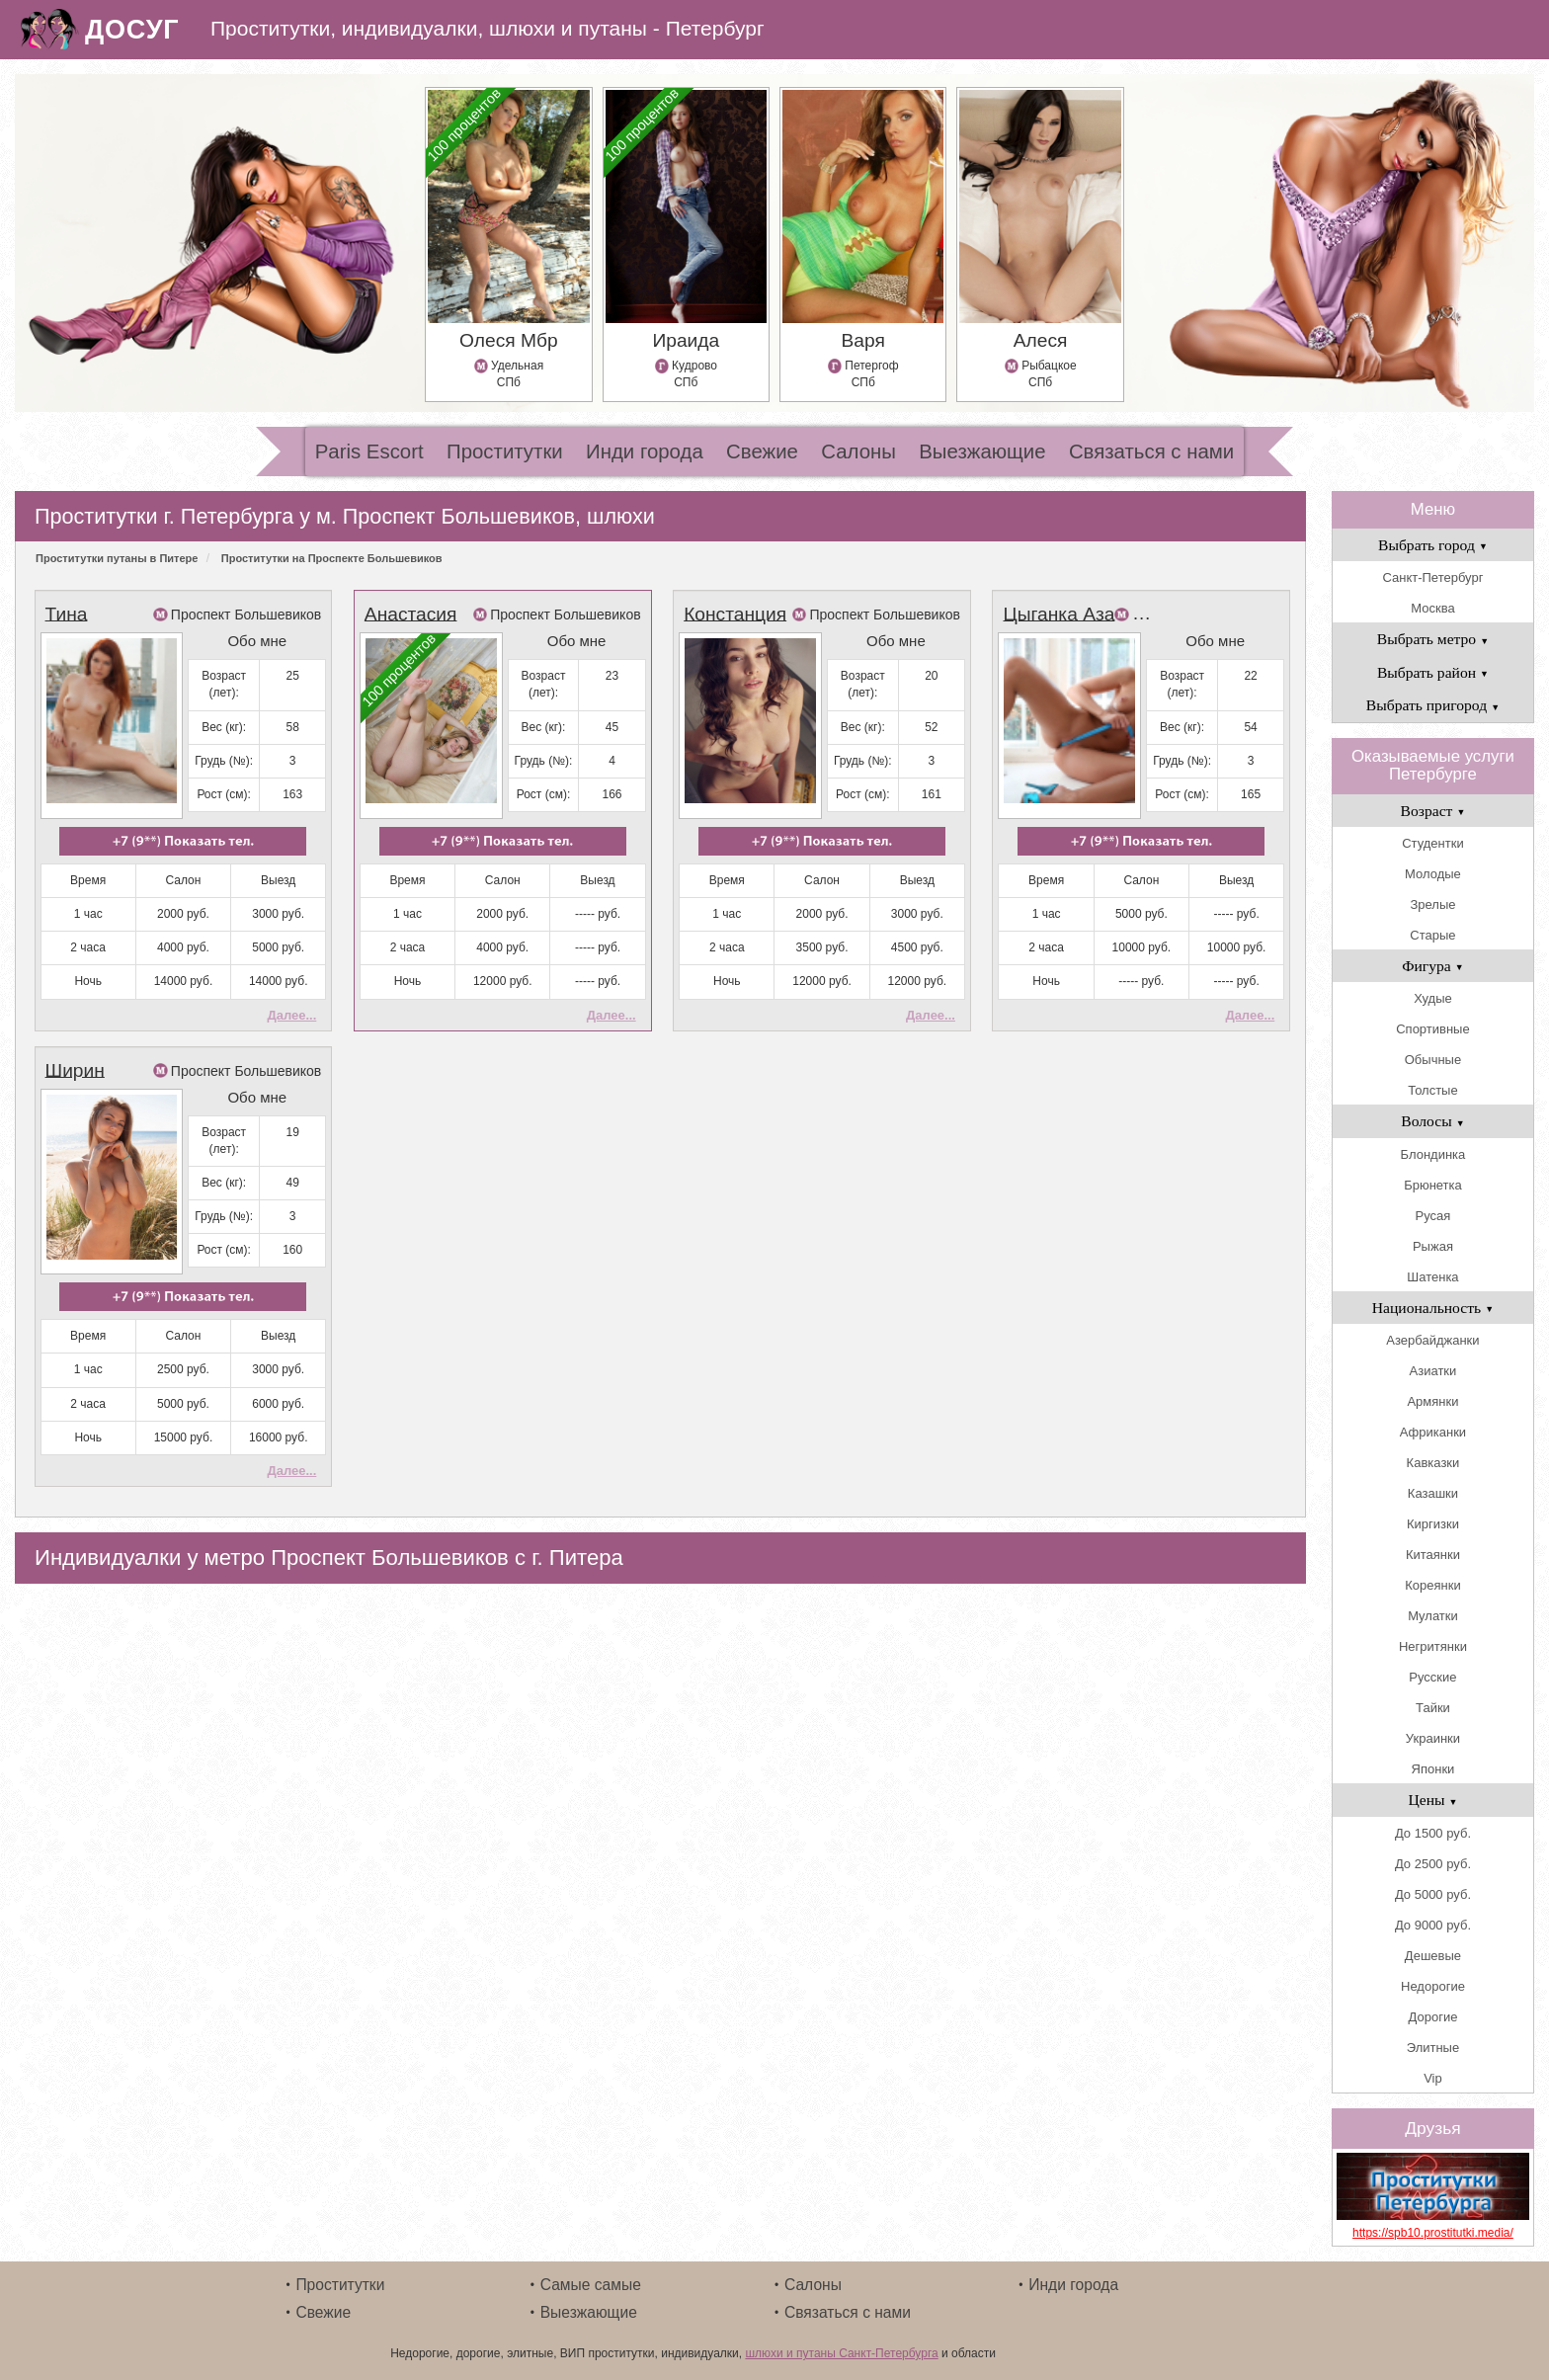  Describe the element at coordinates (644, 451) in the screenshot. I see `Инди города` at that location.